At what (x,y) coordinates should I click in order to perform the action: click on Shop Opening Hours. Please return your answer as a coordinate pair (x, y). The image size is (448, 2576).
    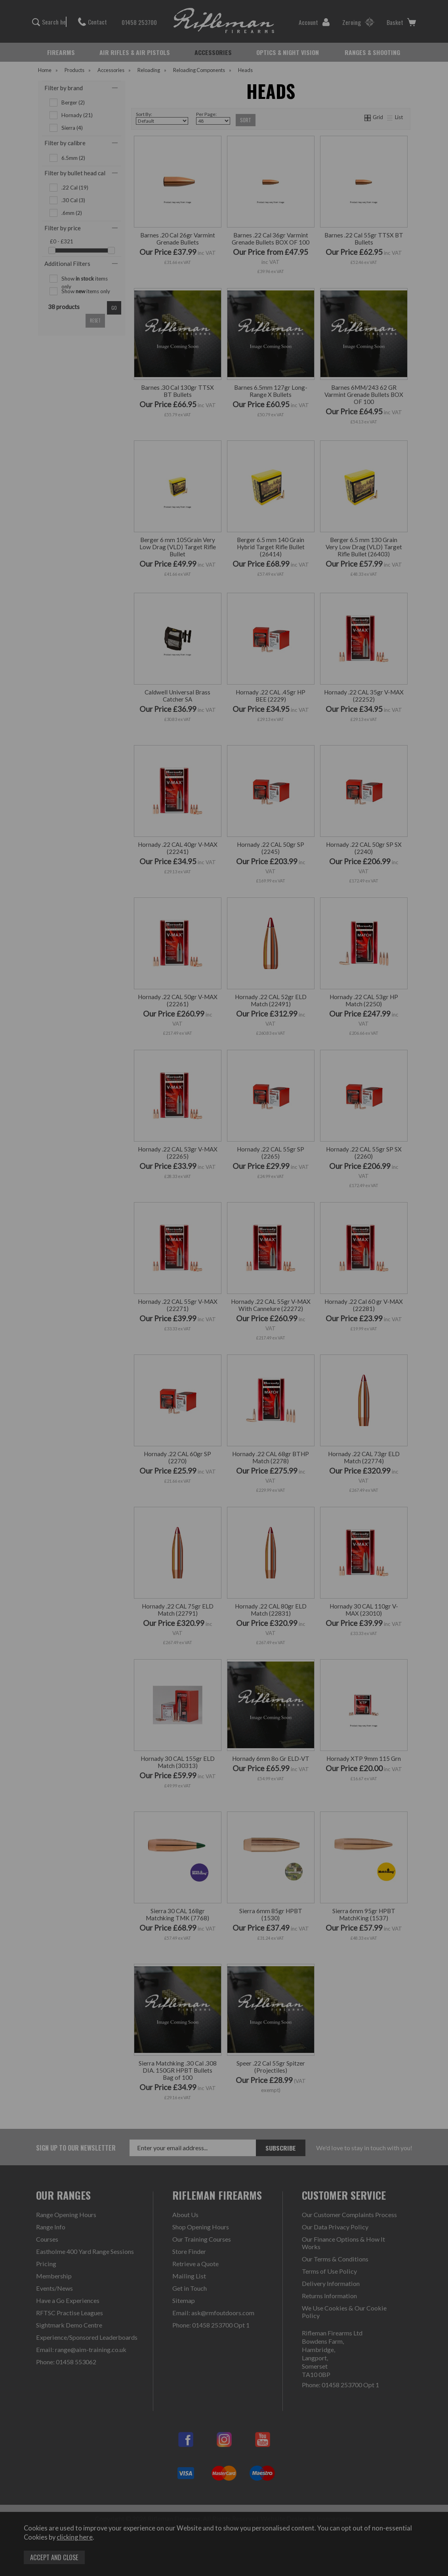
    Looking at the image, I should click on (200, 2227).